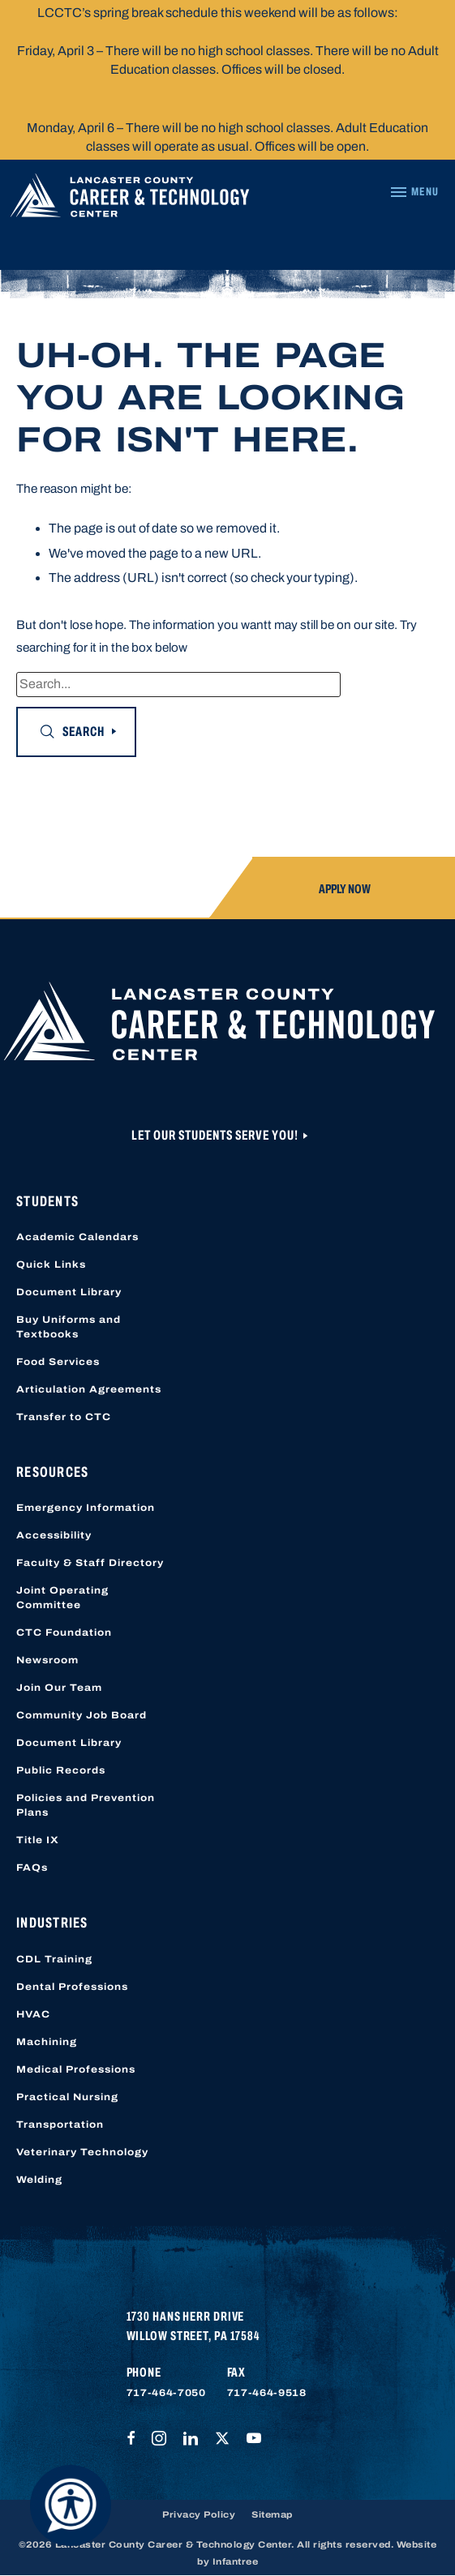 Image resolution: width=455 pixels, height=2576 pixels. What do you see at coordinates (85, 1507) in the screenshot?
I see `Emergency Information` at bounding box center [85, 1507].